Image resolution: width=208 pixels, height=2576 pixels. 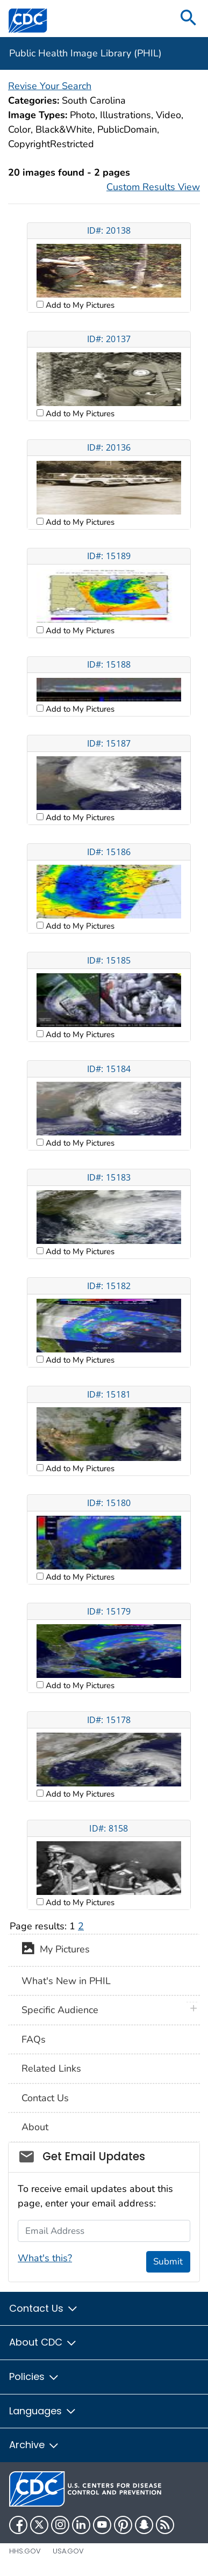 What do you see at coordinates (85, 53) in the screenshot?
I see `Public Health Image Library (PHIL)` at bounding box center [85, 53].